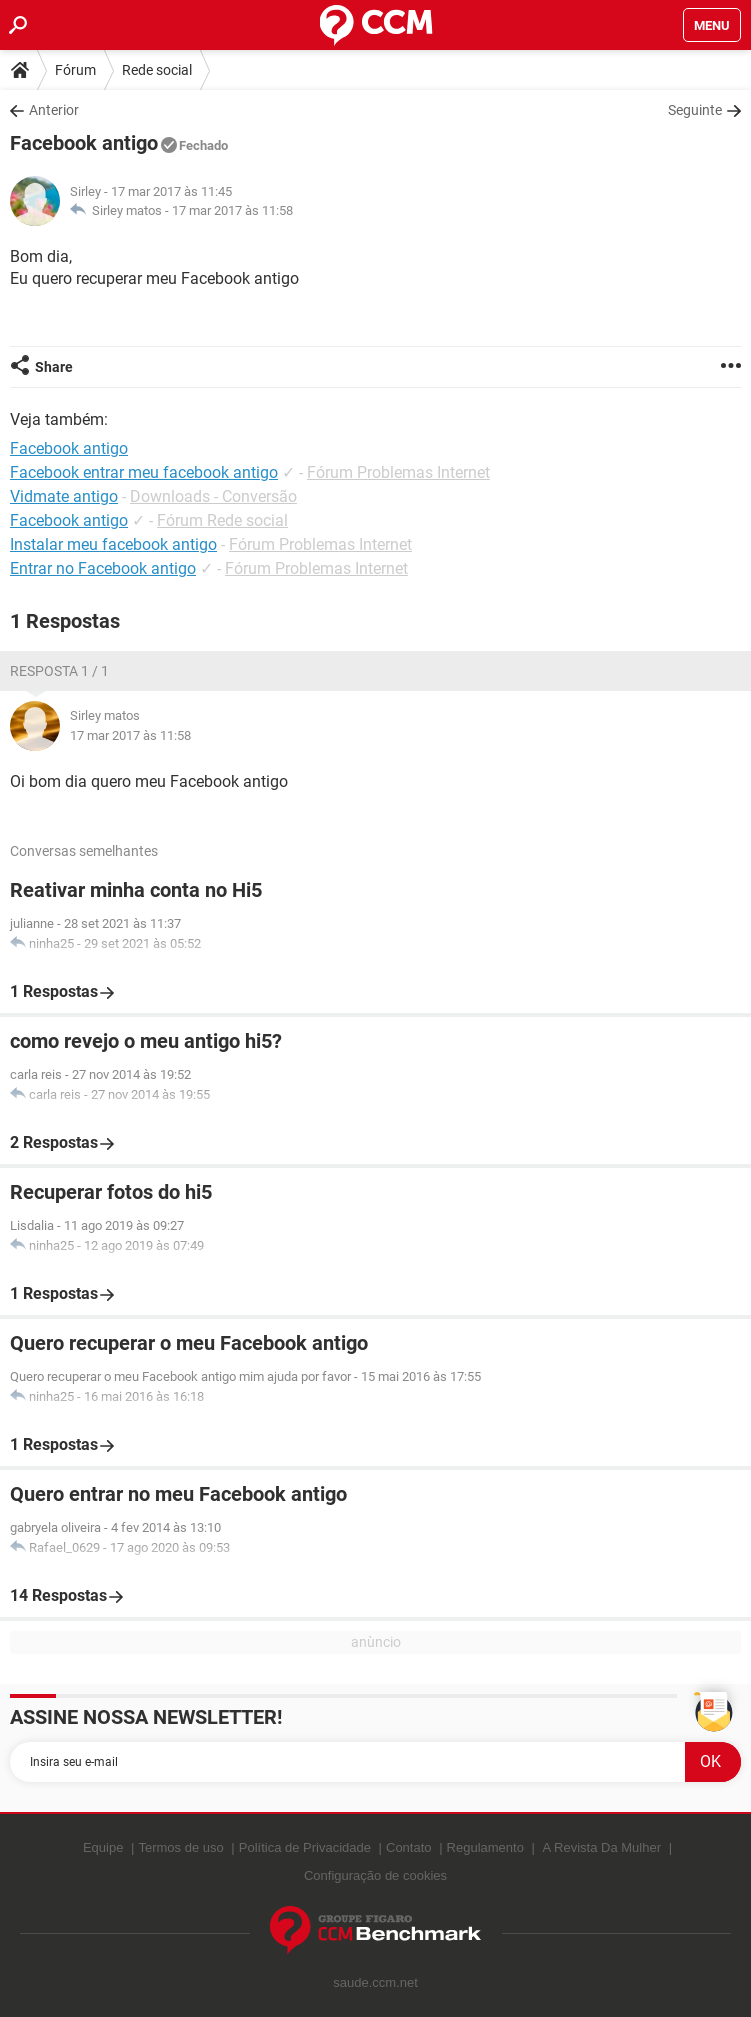  What do you see at coordinates (113, 544) in the screenshot?
I see `Instalar meu facebook antigo` at bounding box center [113, 544].